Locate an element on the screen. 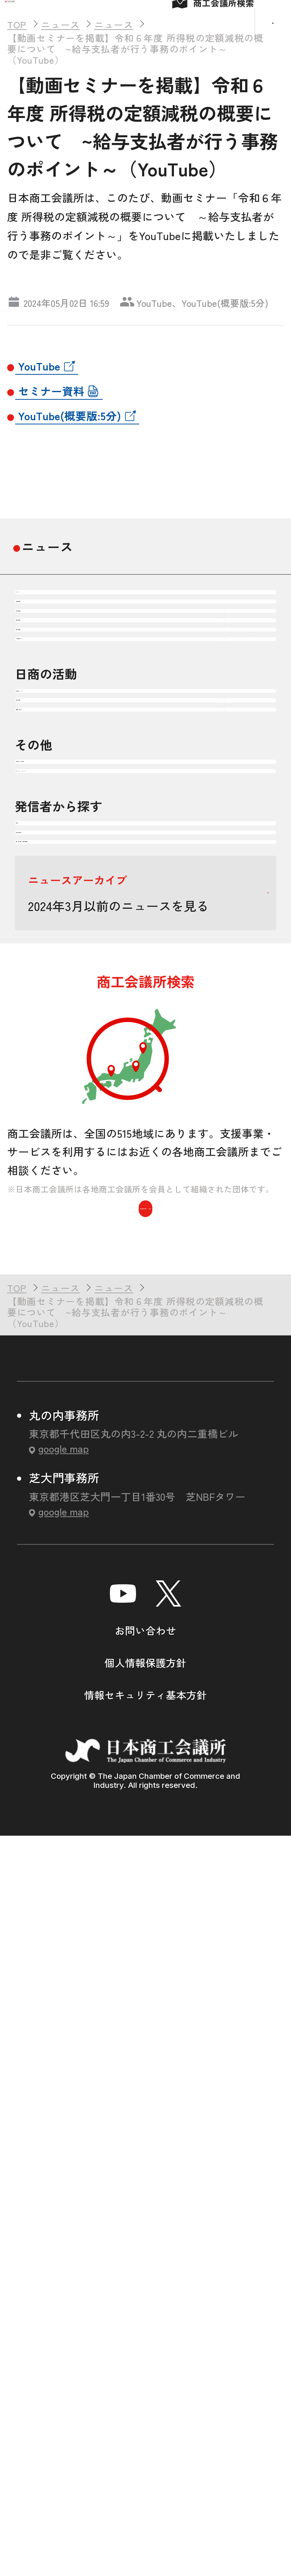  日商 is located at coordinates (42, 1416).